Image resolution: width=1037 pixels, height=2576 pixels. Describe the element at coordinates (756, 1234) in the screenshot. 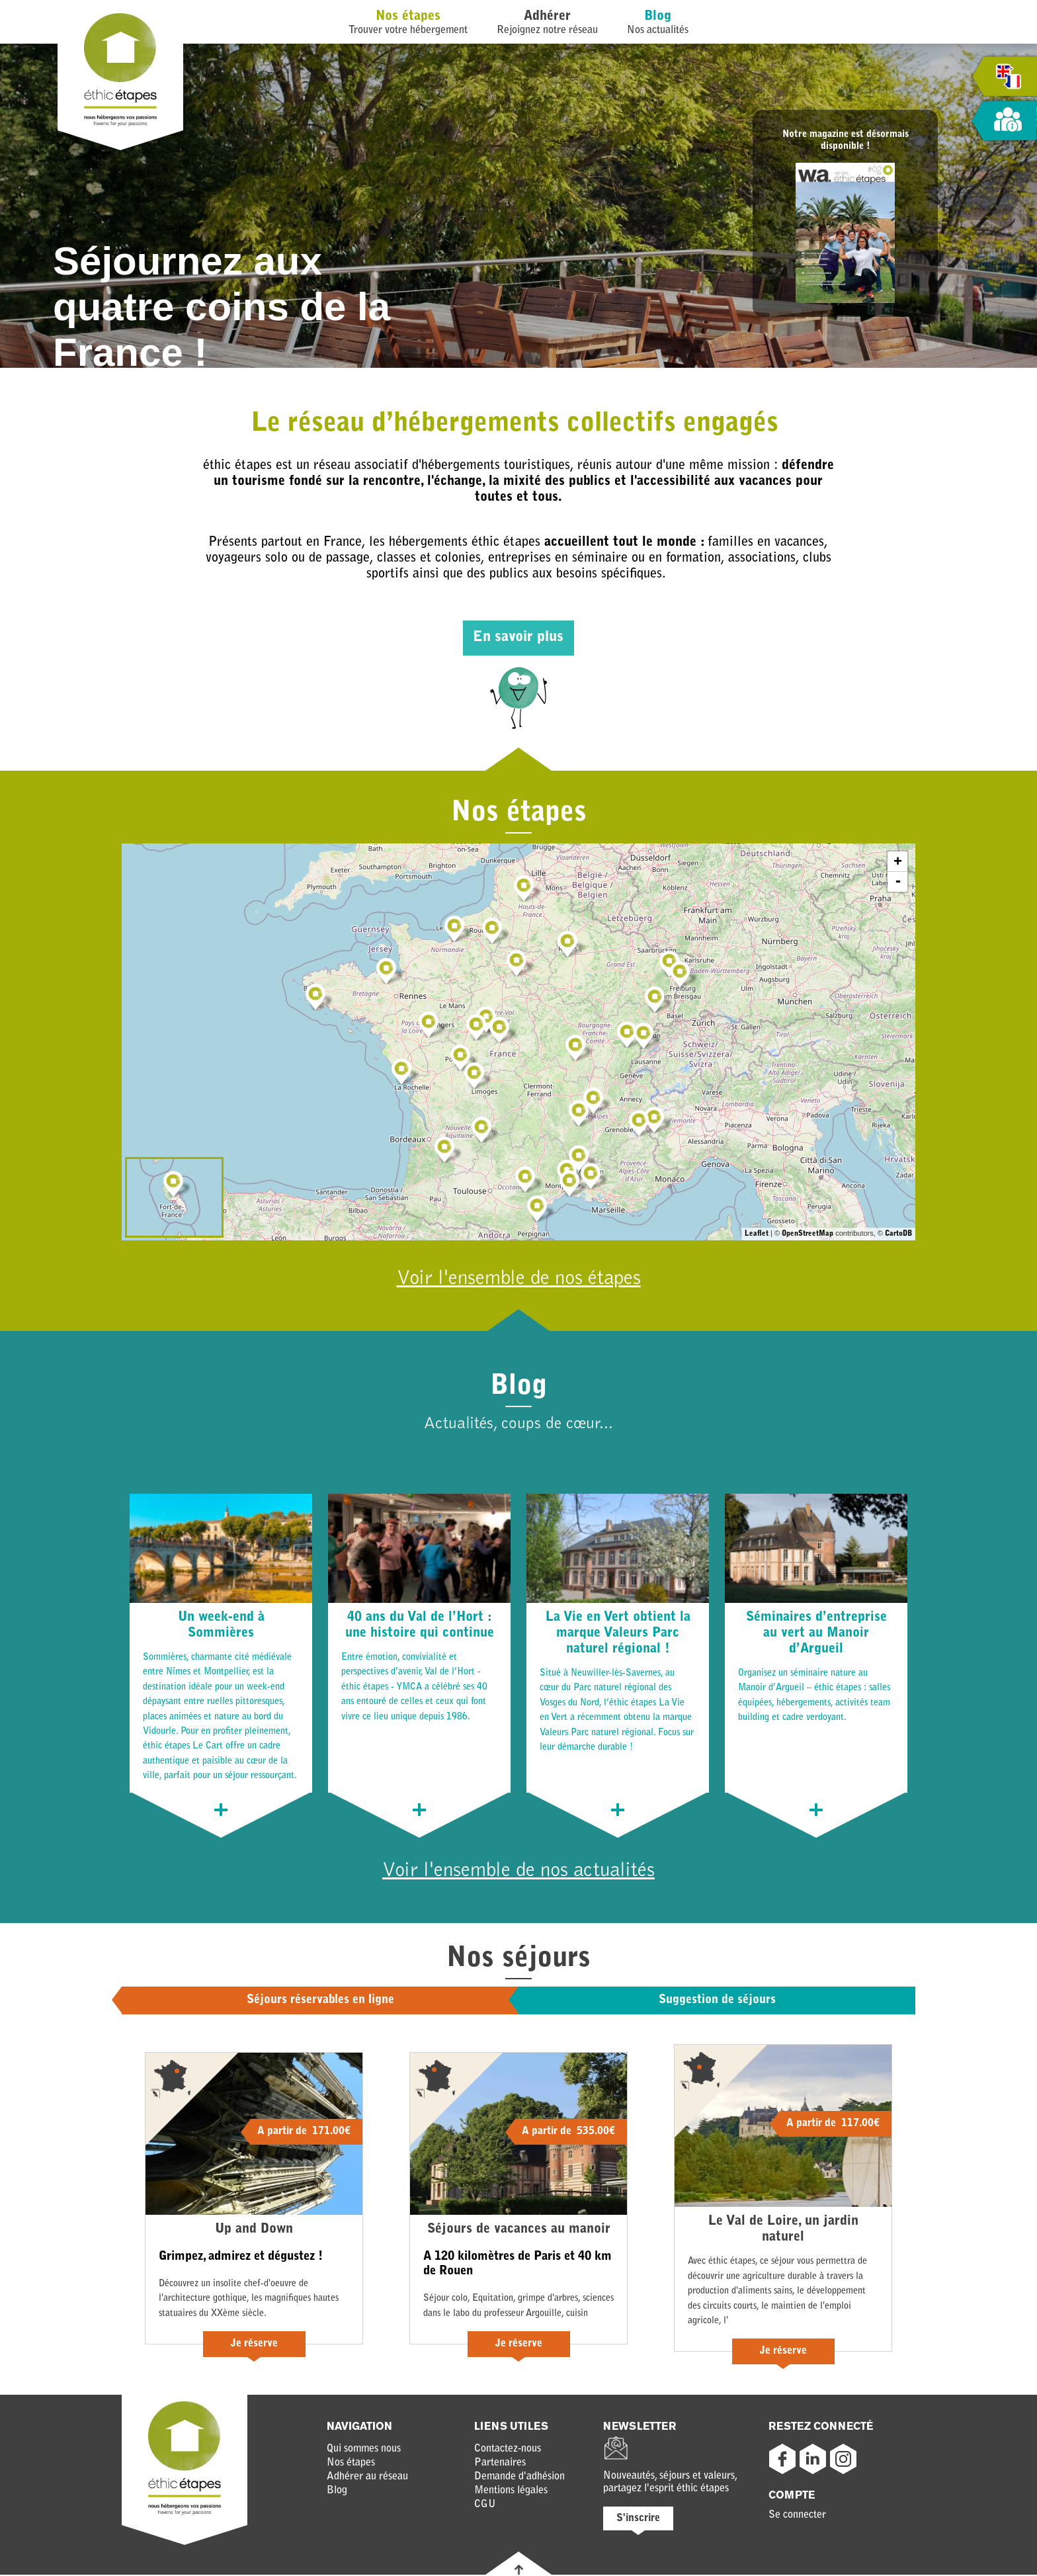

I see `Leaflet` at that location.